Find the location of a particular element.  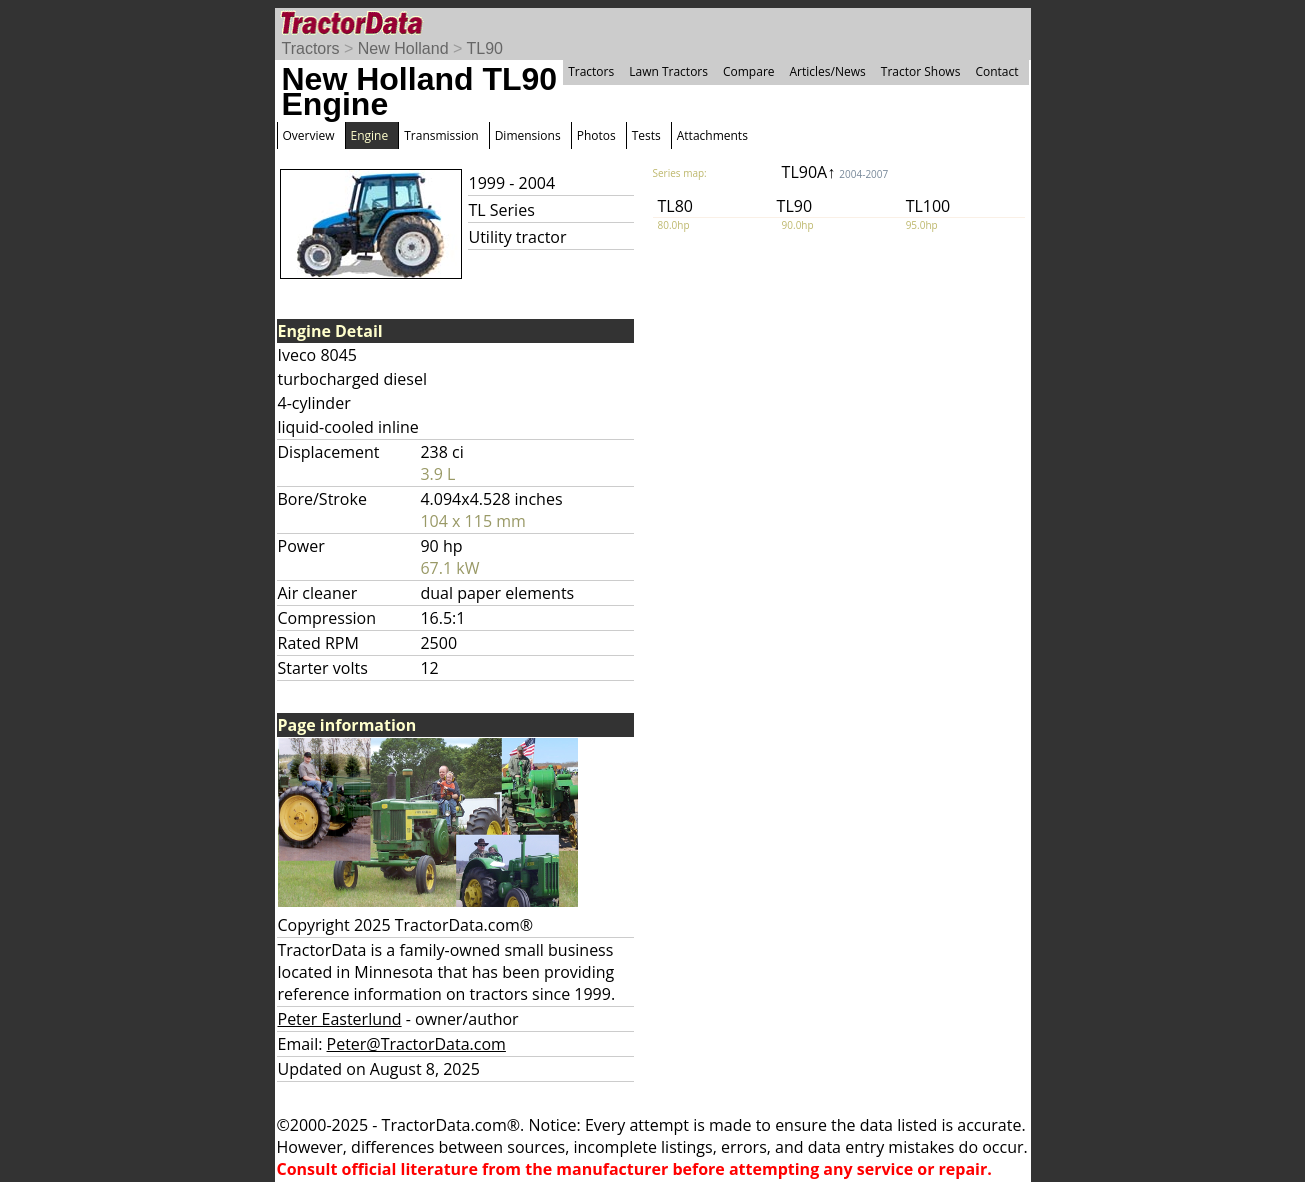

Dimensions is located at coordinates (528, 135).